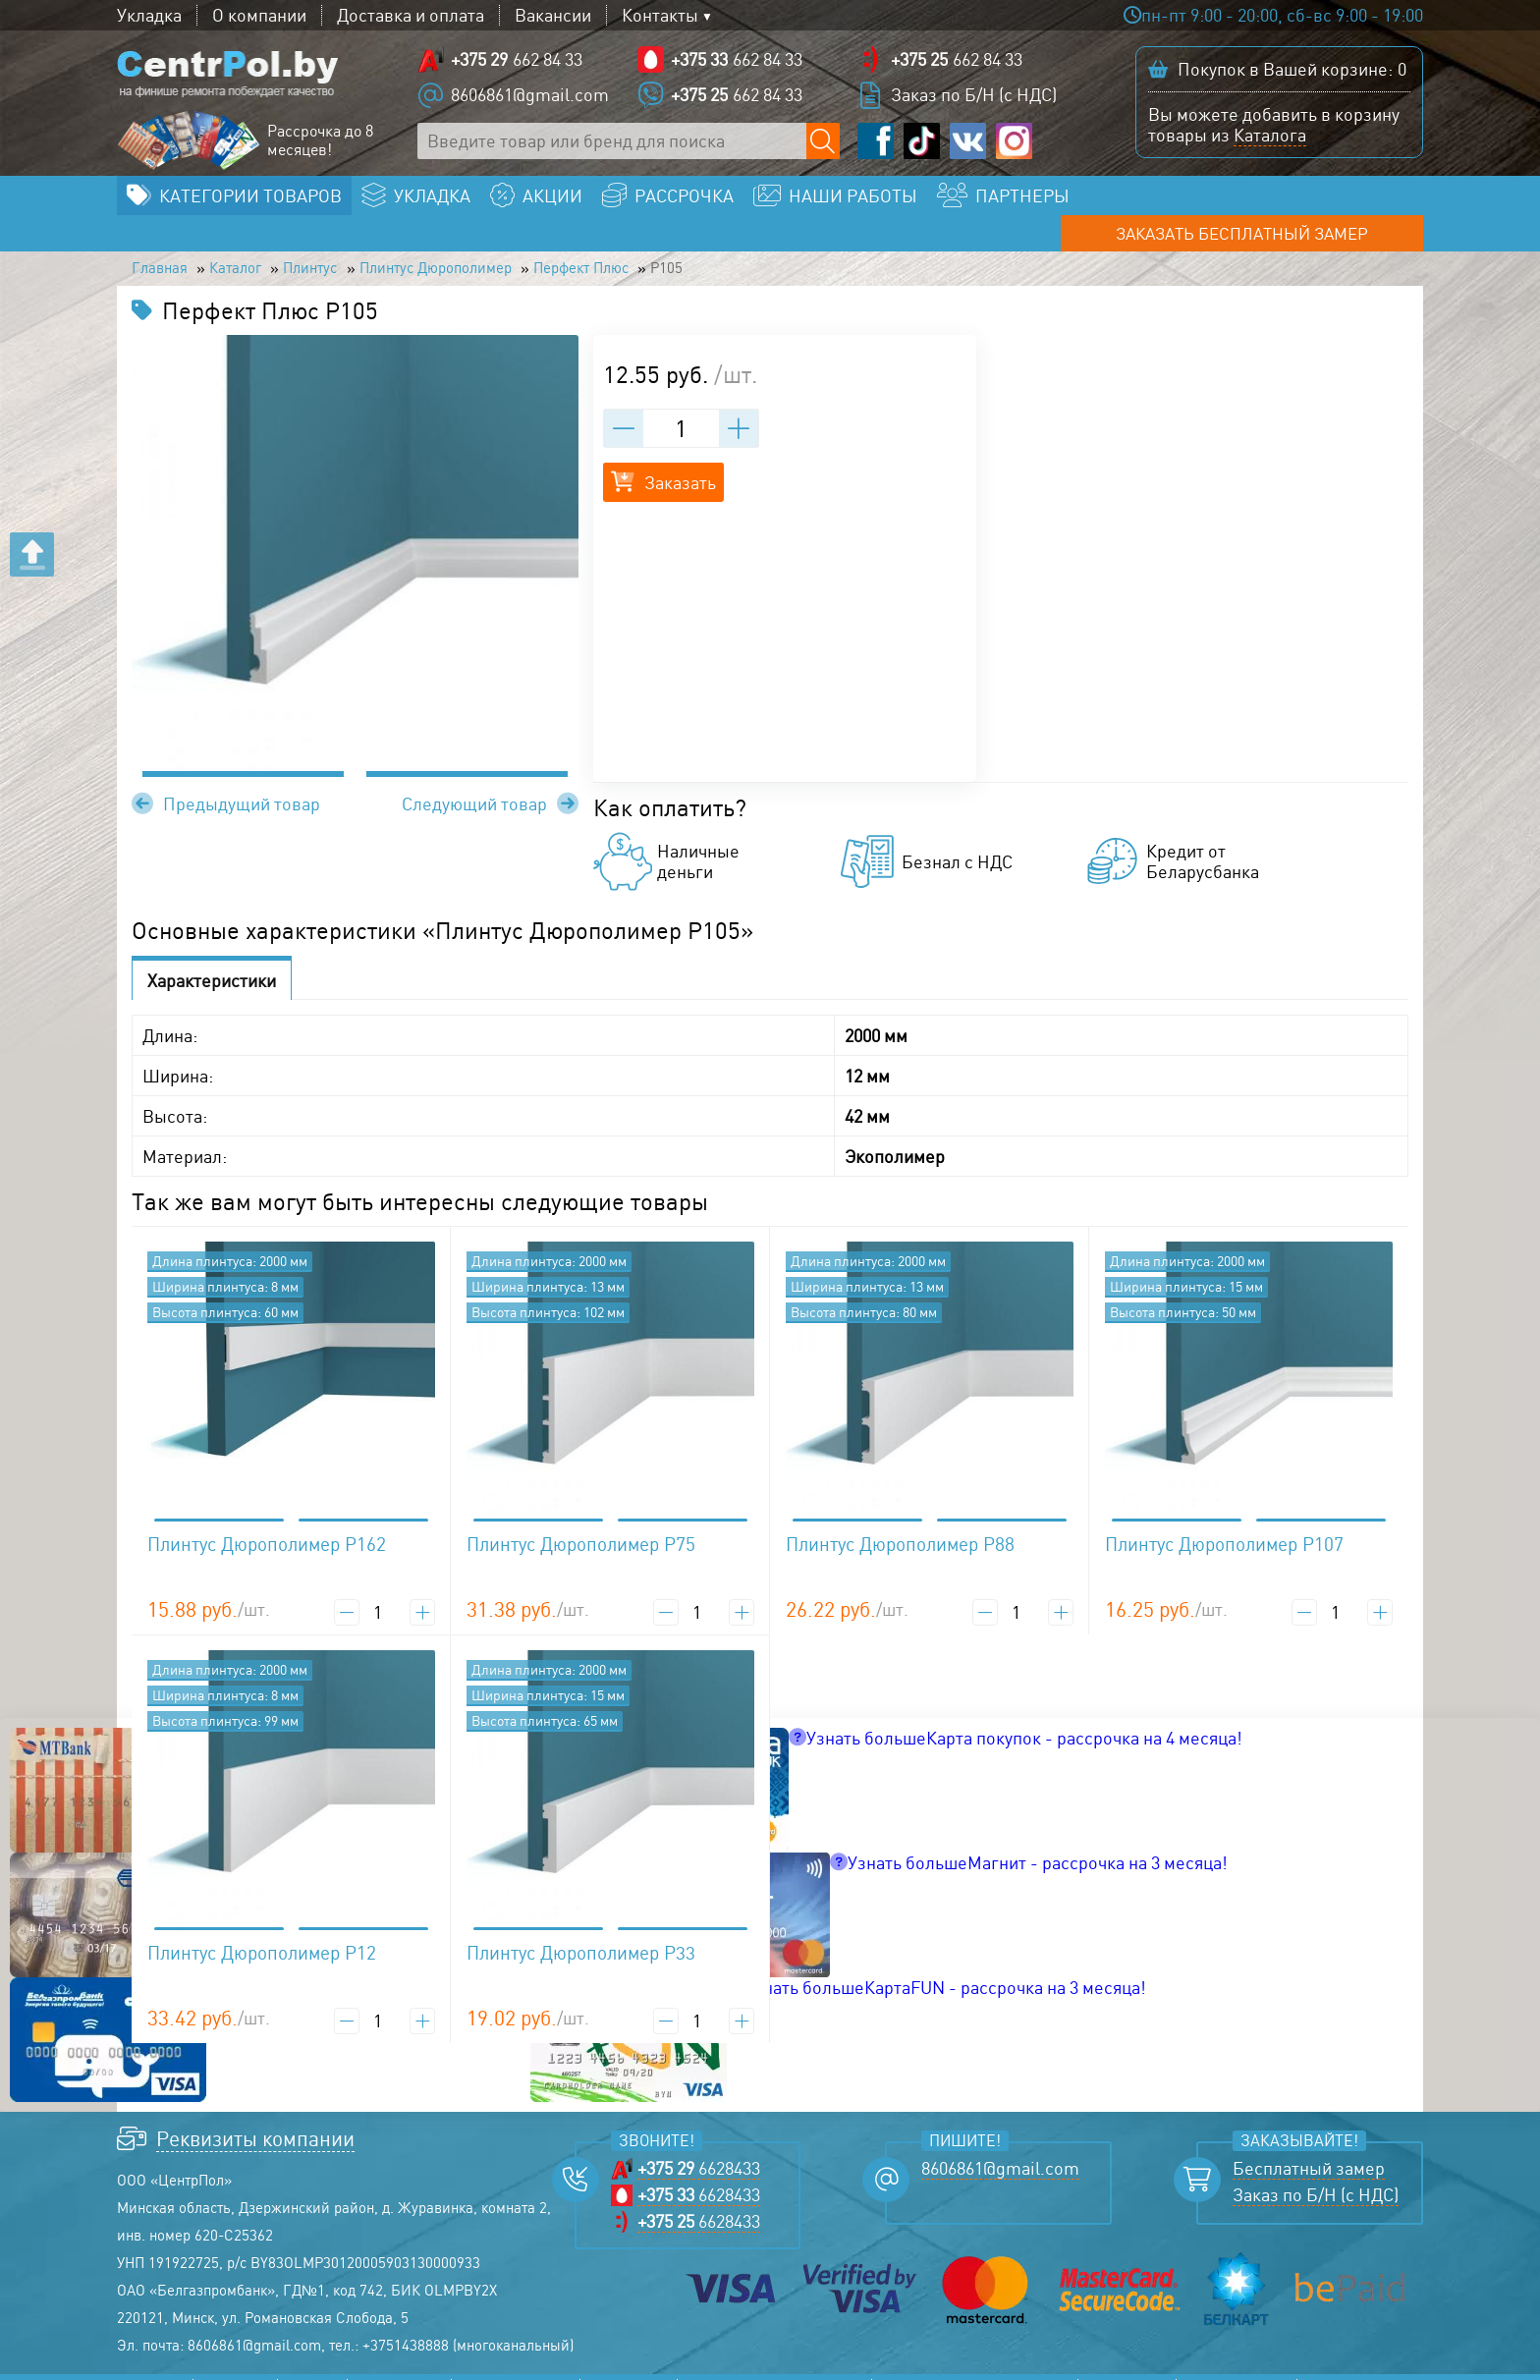 This screenshot has height=2380, width=1540. I want to click on Каталог, so click(255, 241).